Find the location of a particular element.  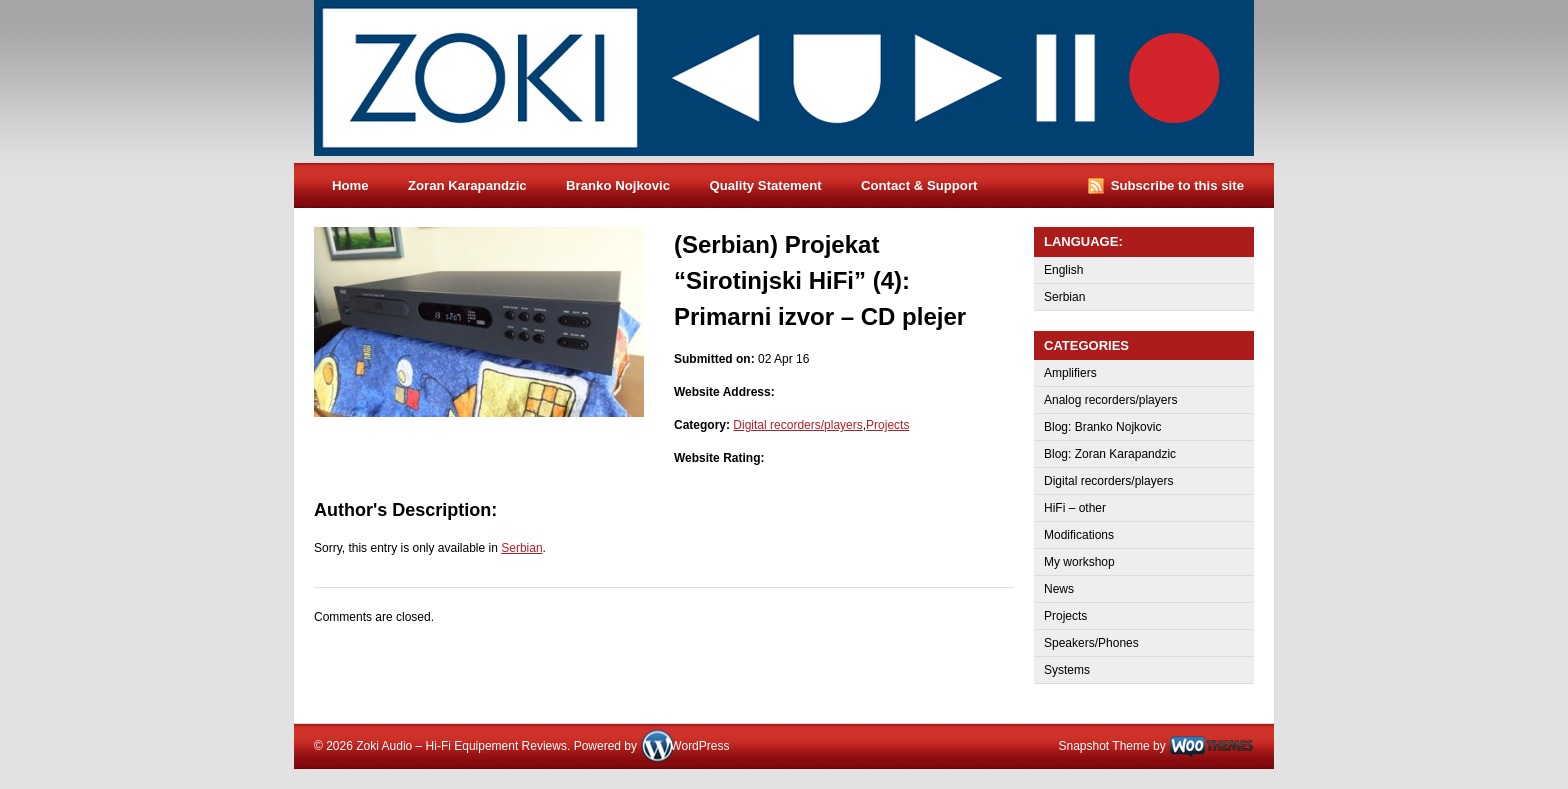

Projects is located at coordinates (887, 425).